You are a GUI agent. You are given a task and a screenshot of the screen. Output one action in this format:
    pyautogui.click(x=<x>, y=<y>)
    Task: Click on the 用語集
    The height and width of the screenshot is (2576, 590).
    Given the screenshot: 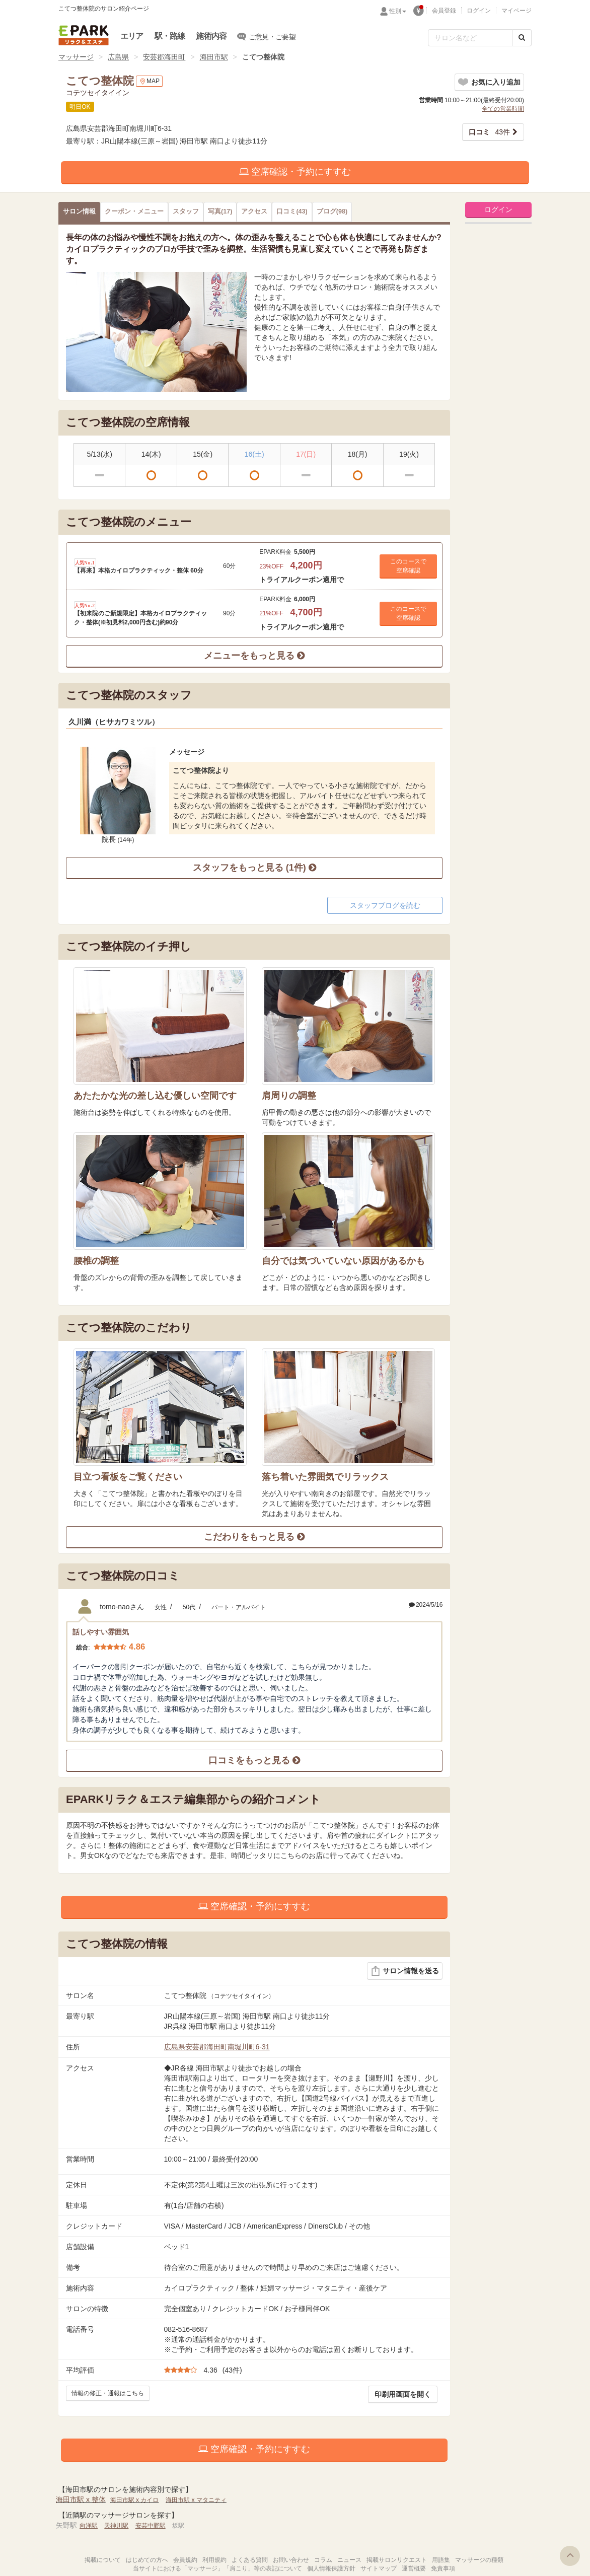 What is the action you would take?
    pyautogui.click(x=441, y=2559)
    